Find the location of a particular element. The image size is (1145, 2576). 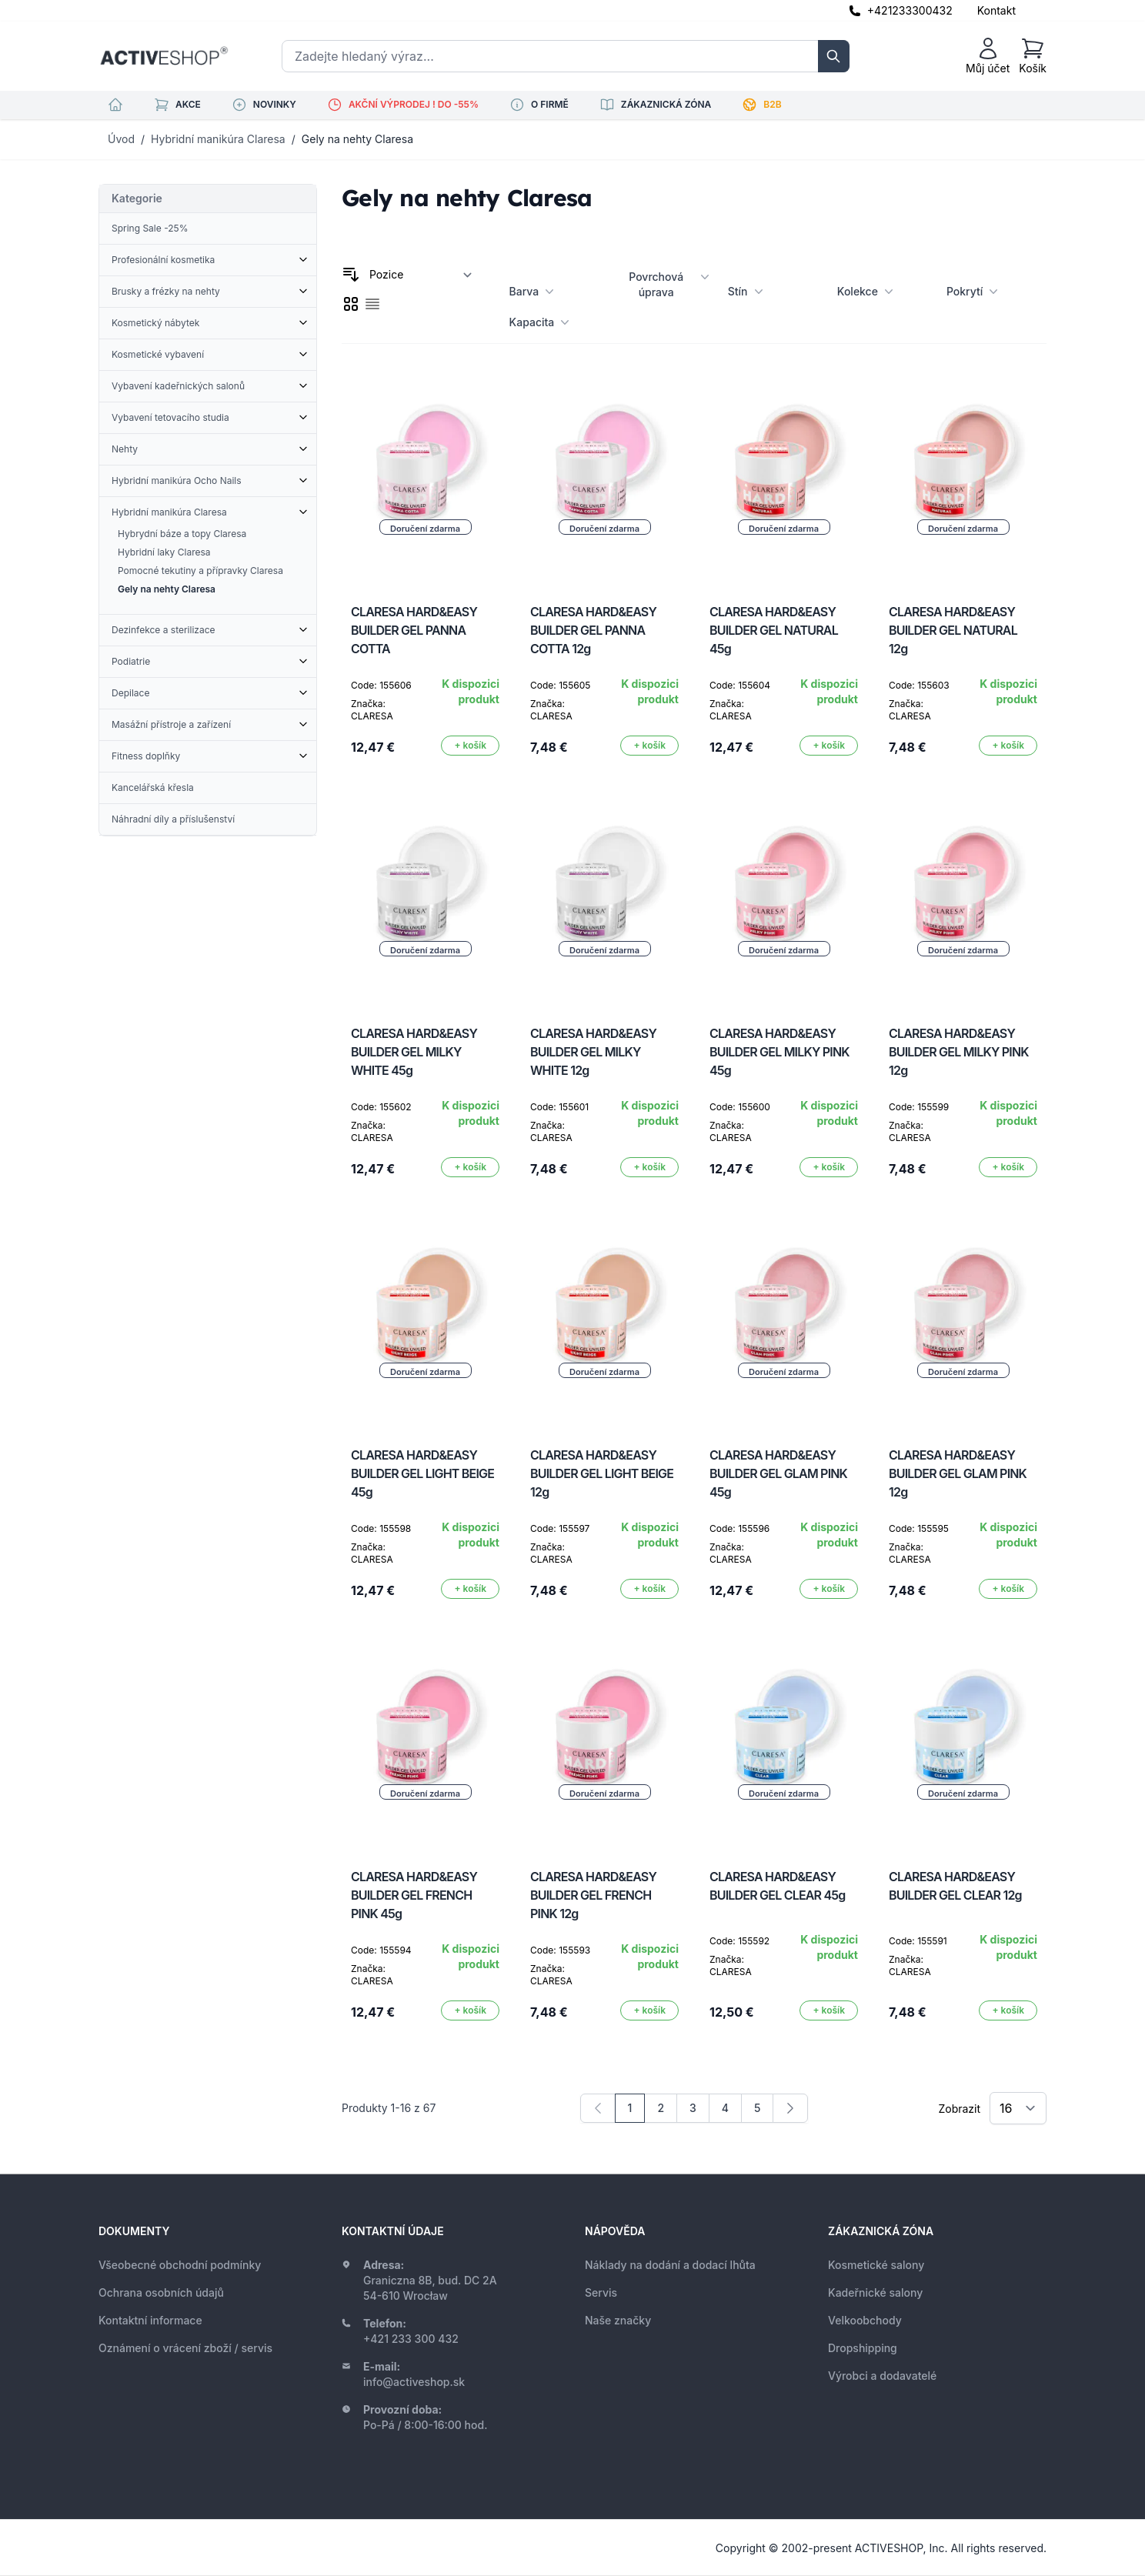

Úvod is located at coordinates (121, 138).